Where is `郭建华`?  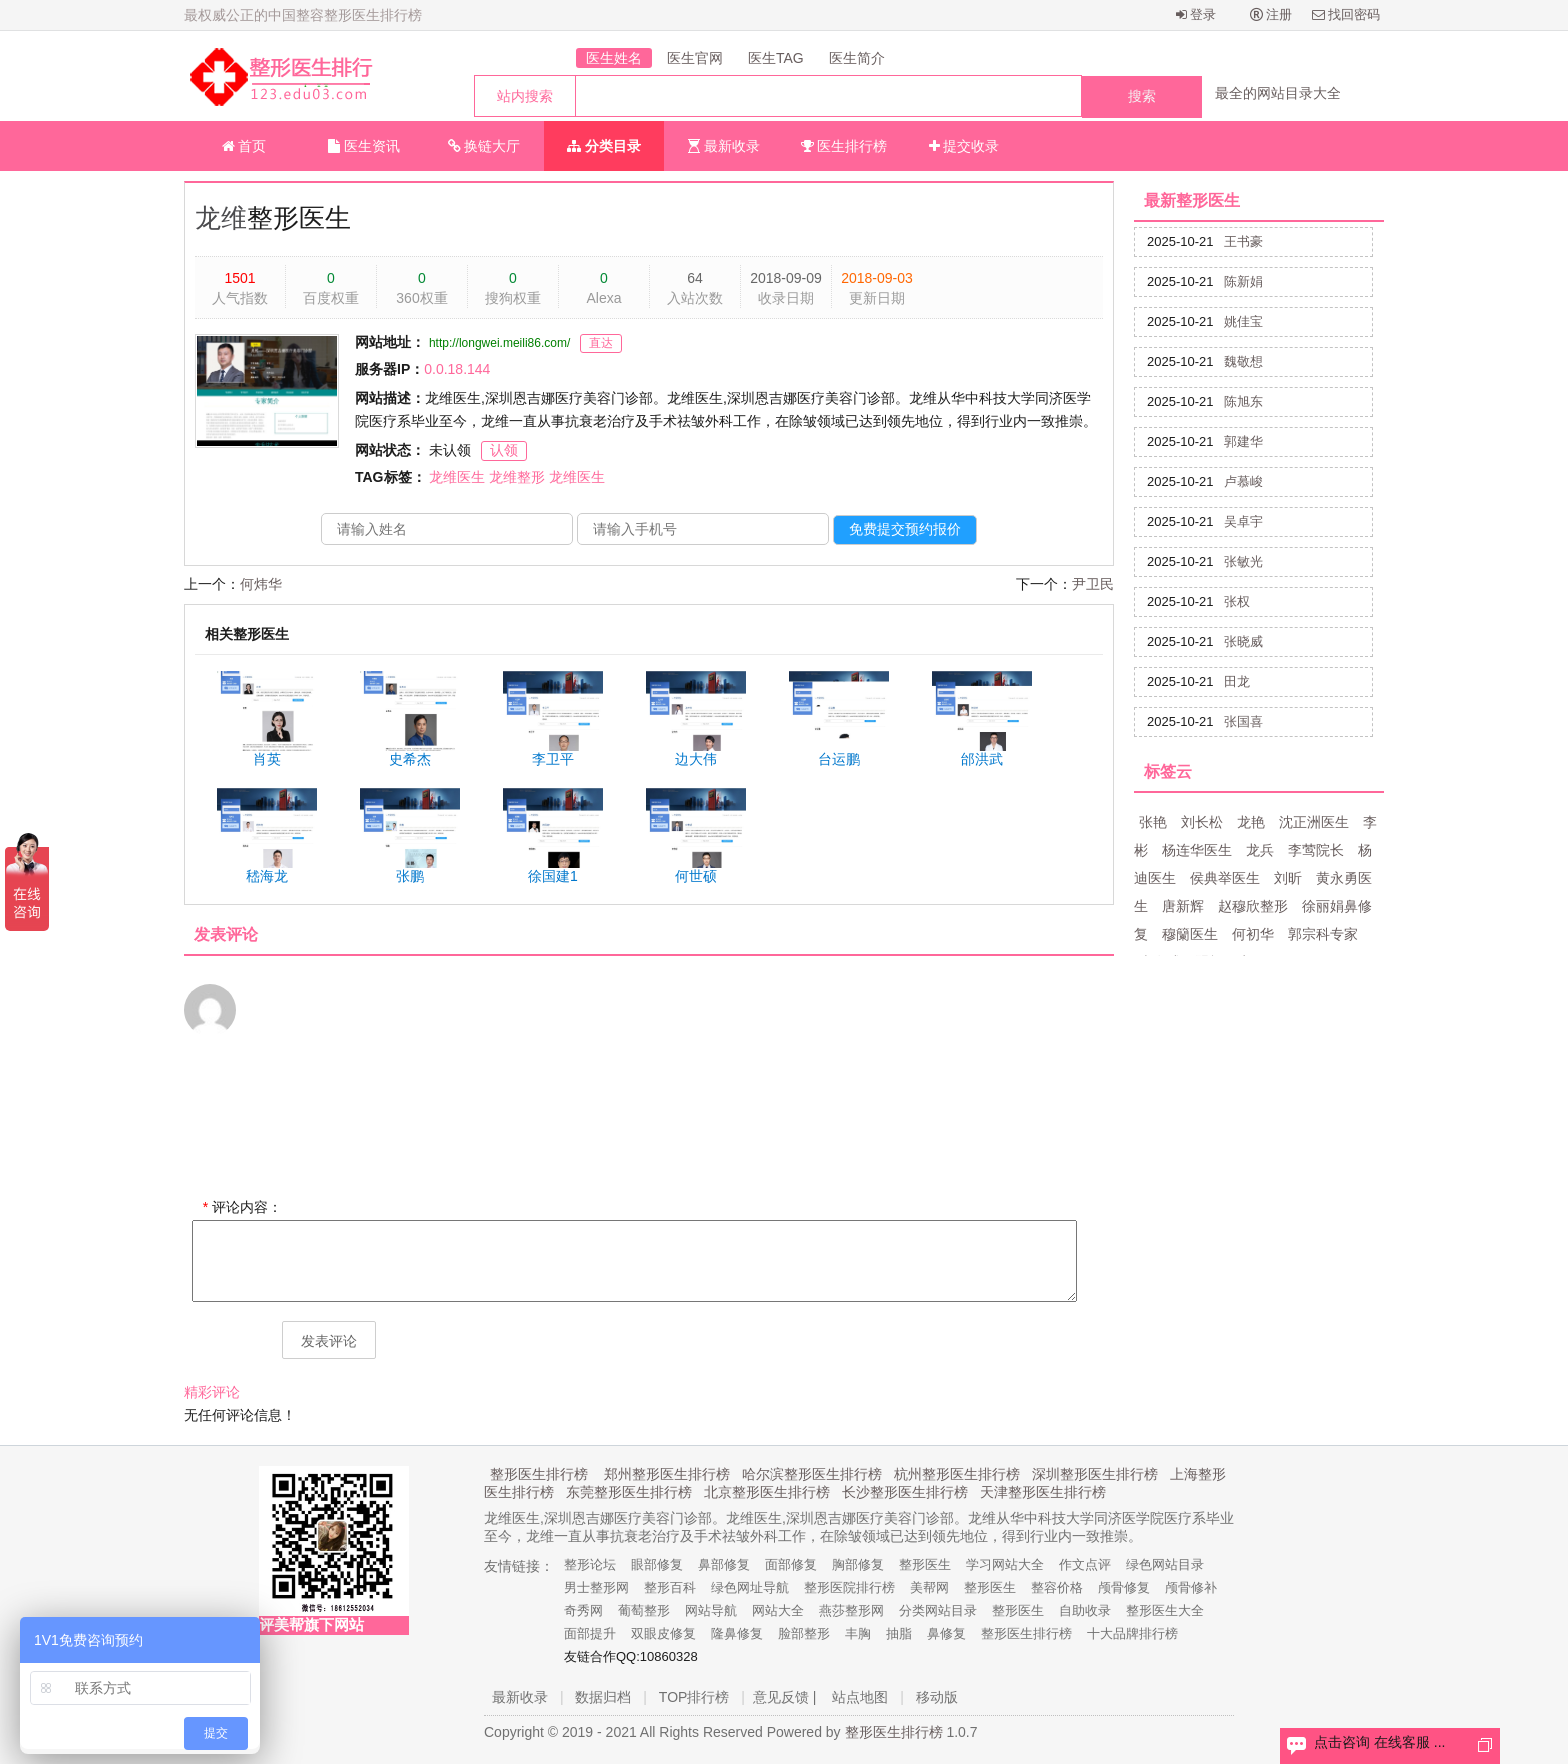 郭建华 is located at coordinates (1243, 441).